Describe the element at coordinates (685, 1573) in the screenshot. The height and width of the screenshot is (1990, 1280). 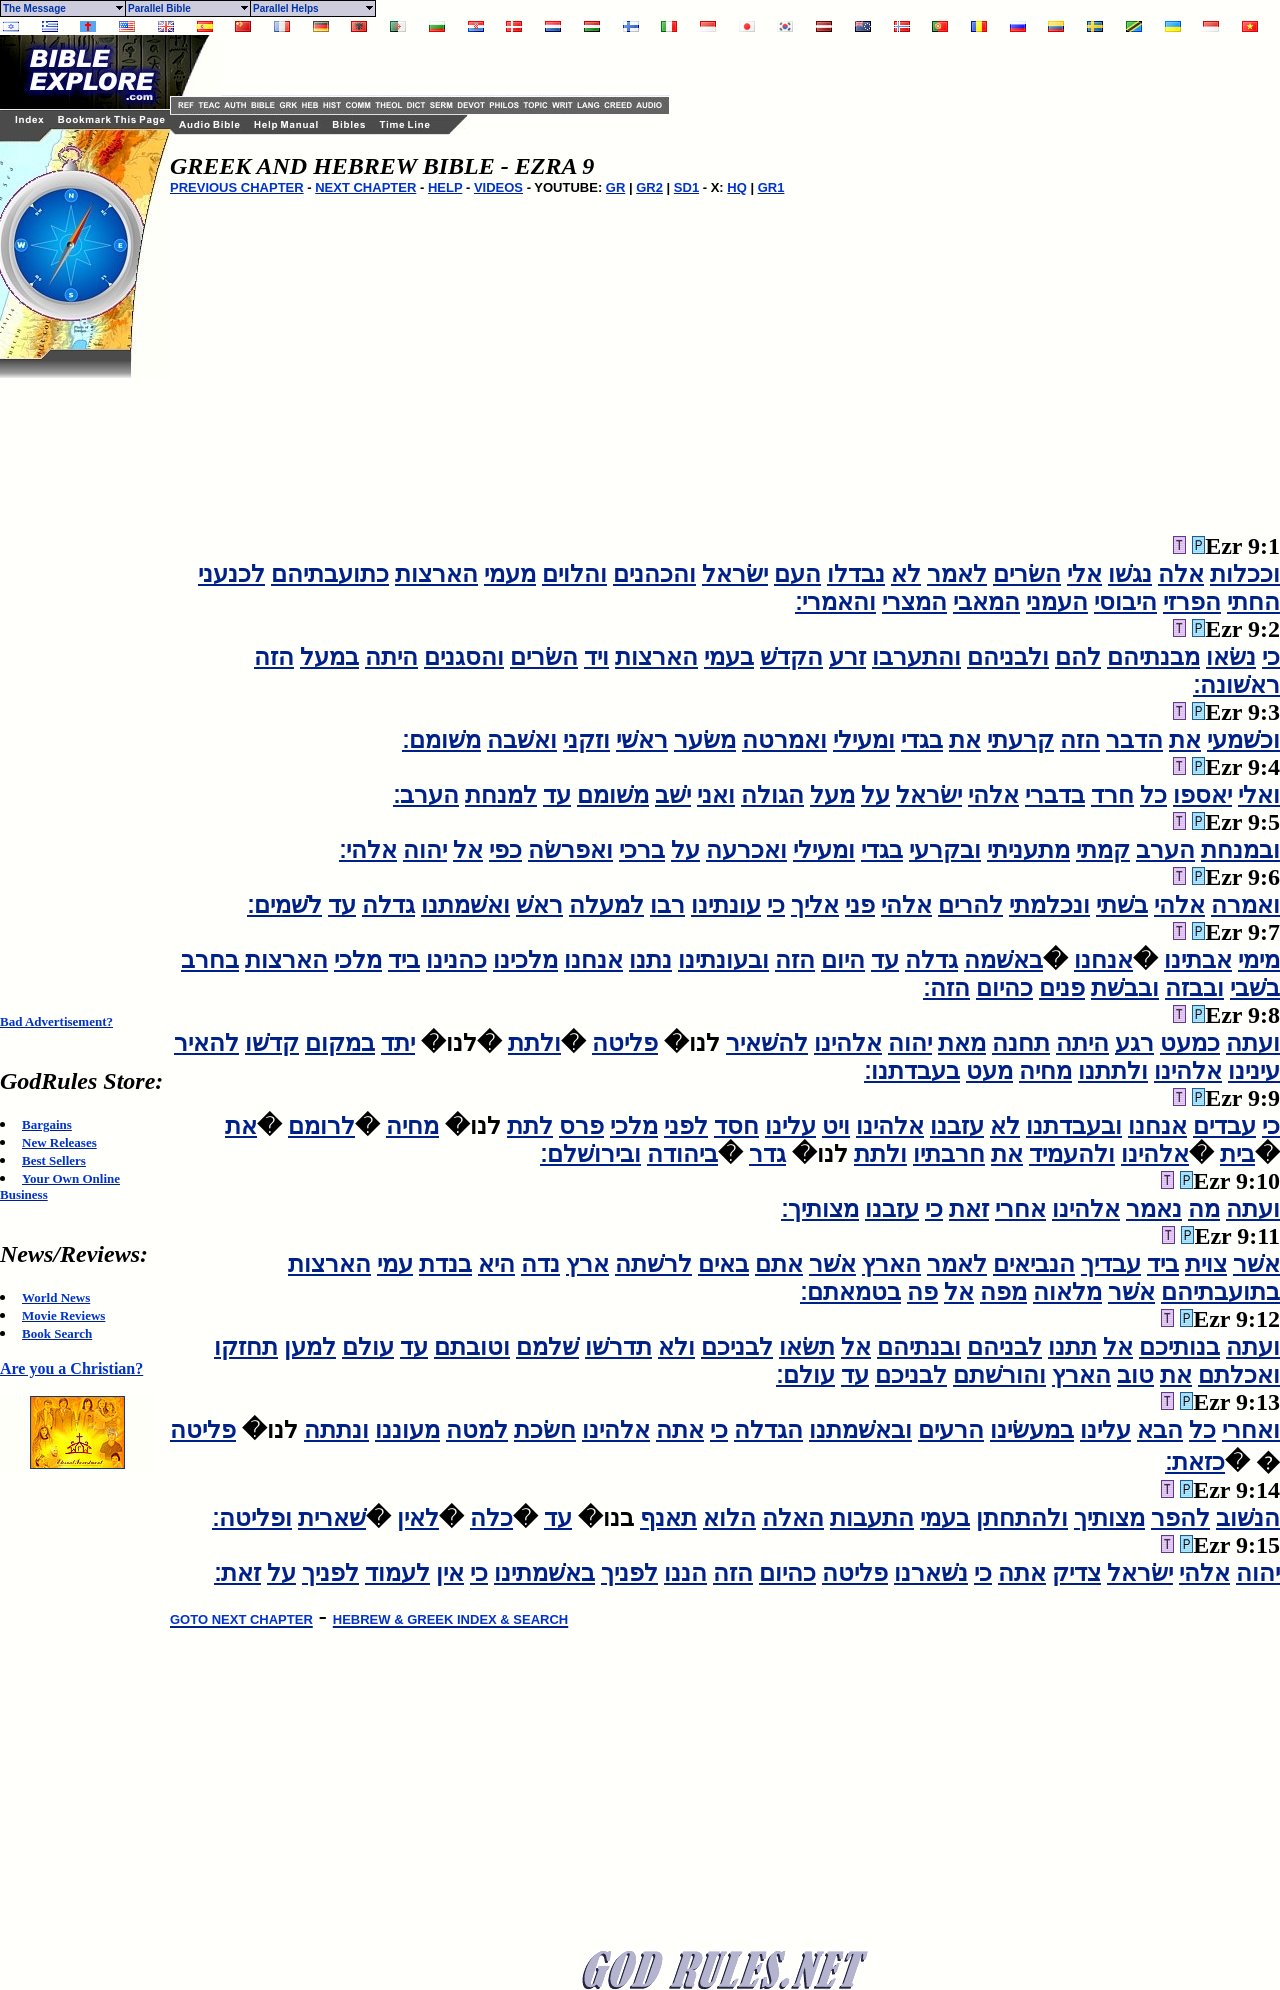
I see `הננו` at that location.